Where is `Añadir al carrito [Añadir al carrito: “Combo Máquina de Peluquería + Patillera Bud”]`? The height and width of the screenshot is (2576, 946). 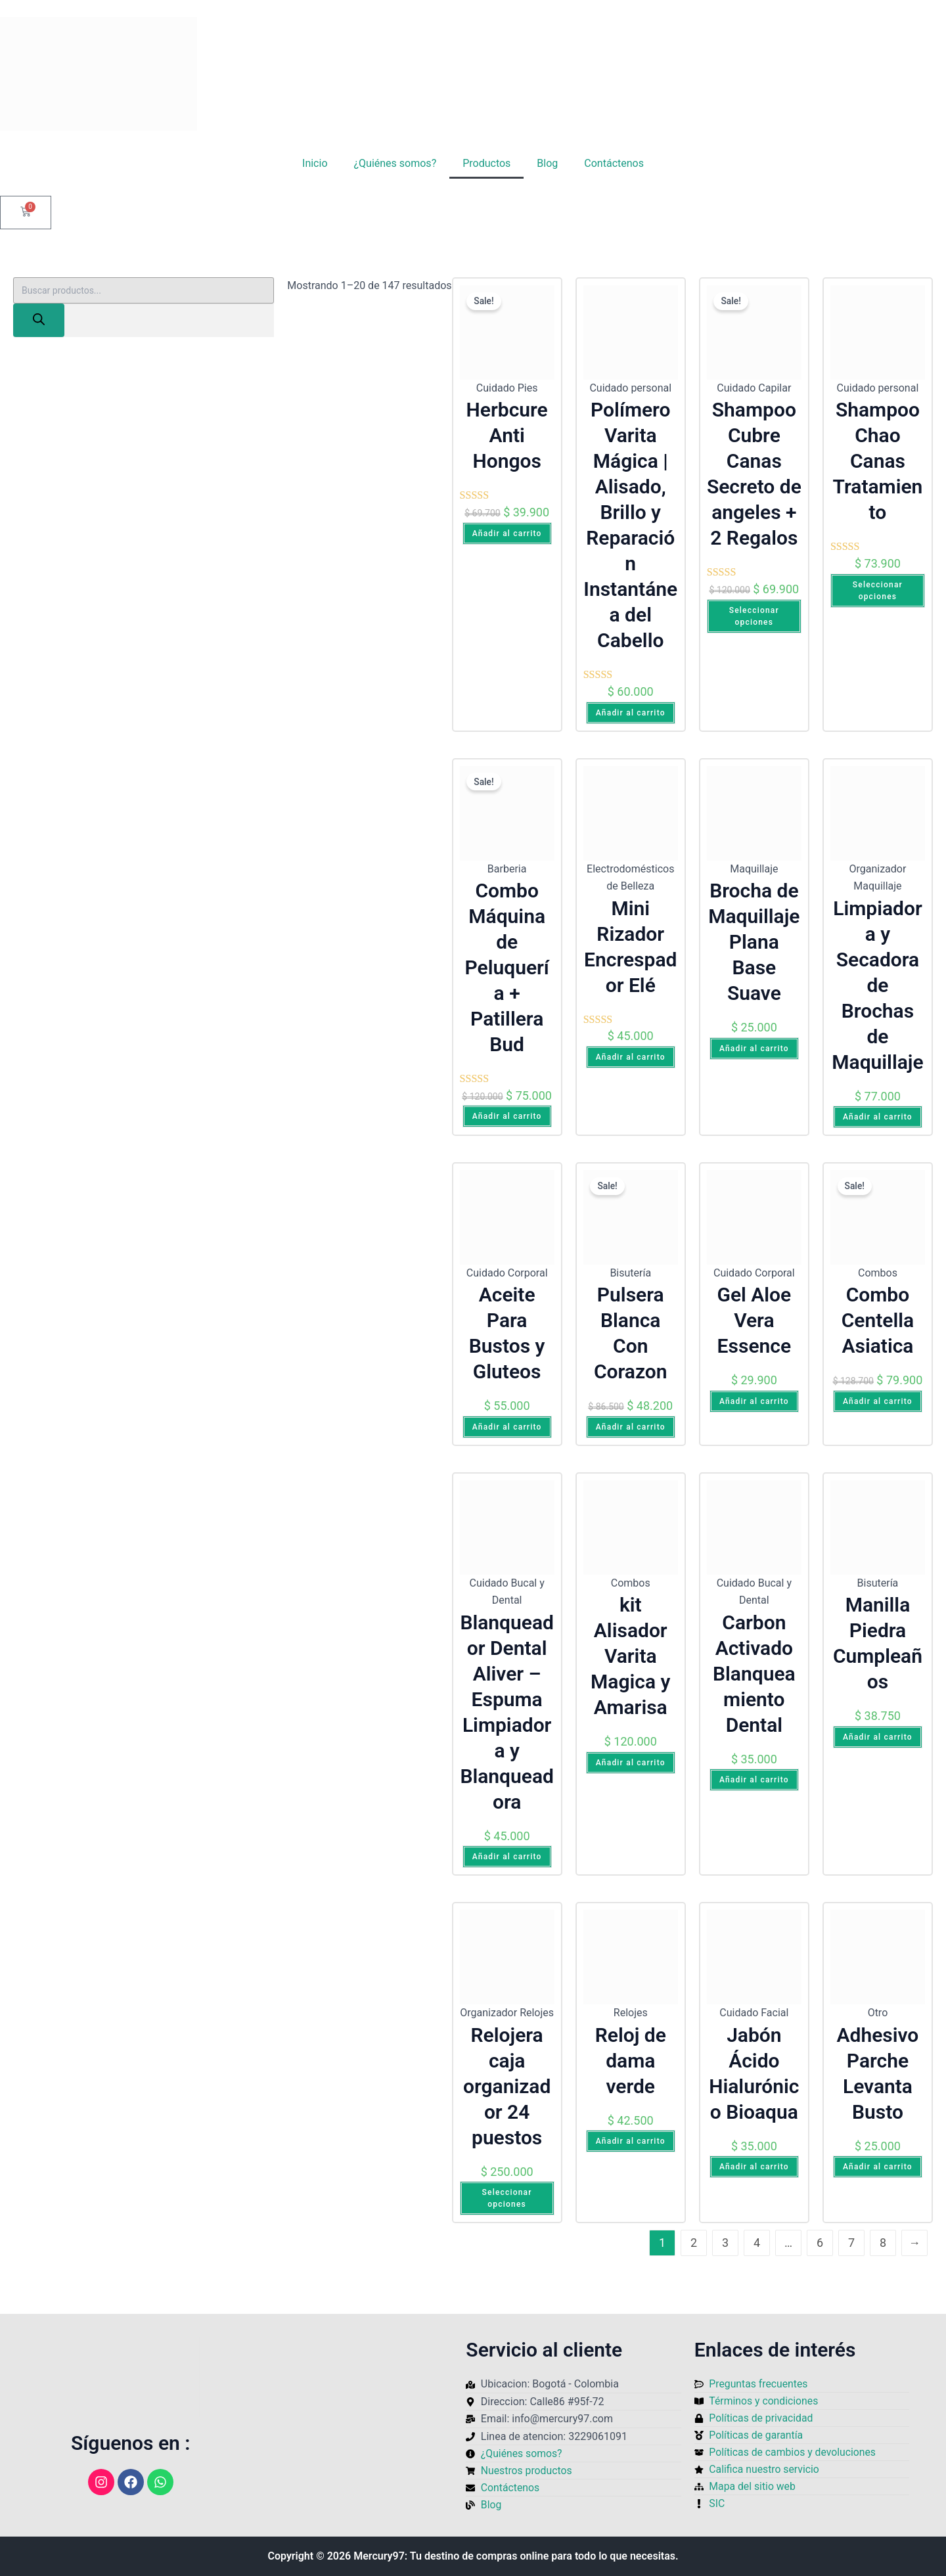
Añadir al carrito [Añadir al carrito: “Combo Máquina de Peluquería + Patillera Bud”] is located at coordinates (507, 1116).